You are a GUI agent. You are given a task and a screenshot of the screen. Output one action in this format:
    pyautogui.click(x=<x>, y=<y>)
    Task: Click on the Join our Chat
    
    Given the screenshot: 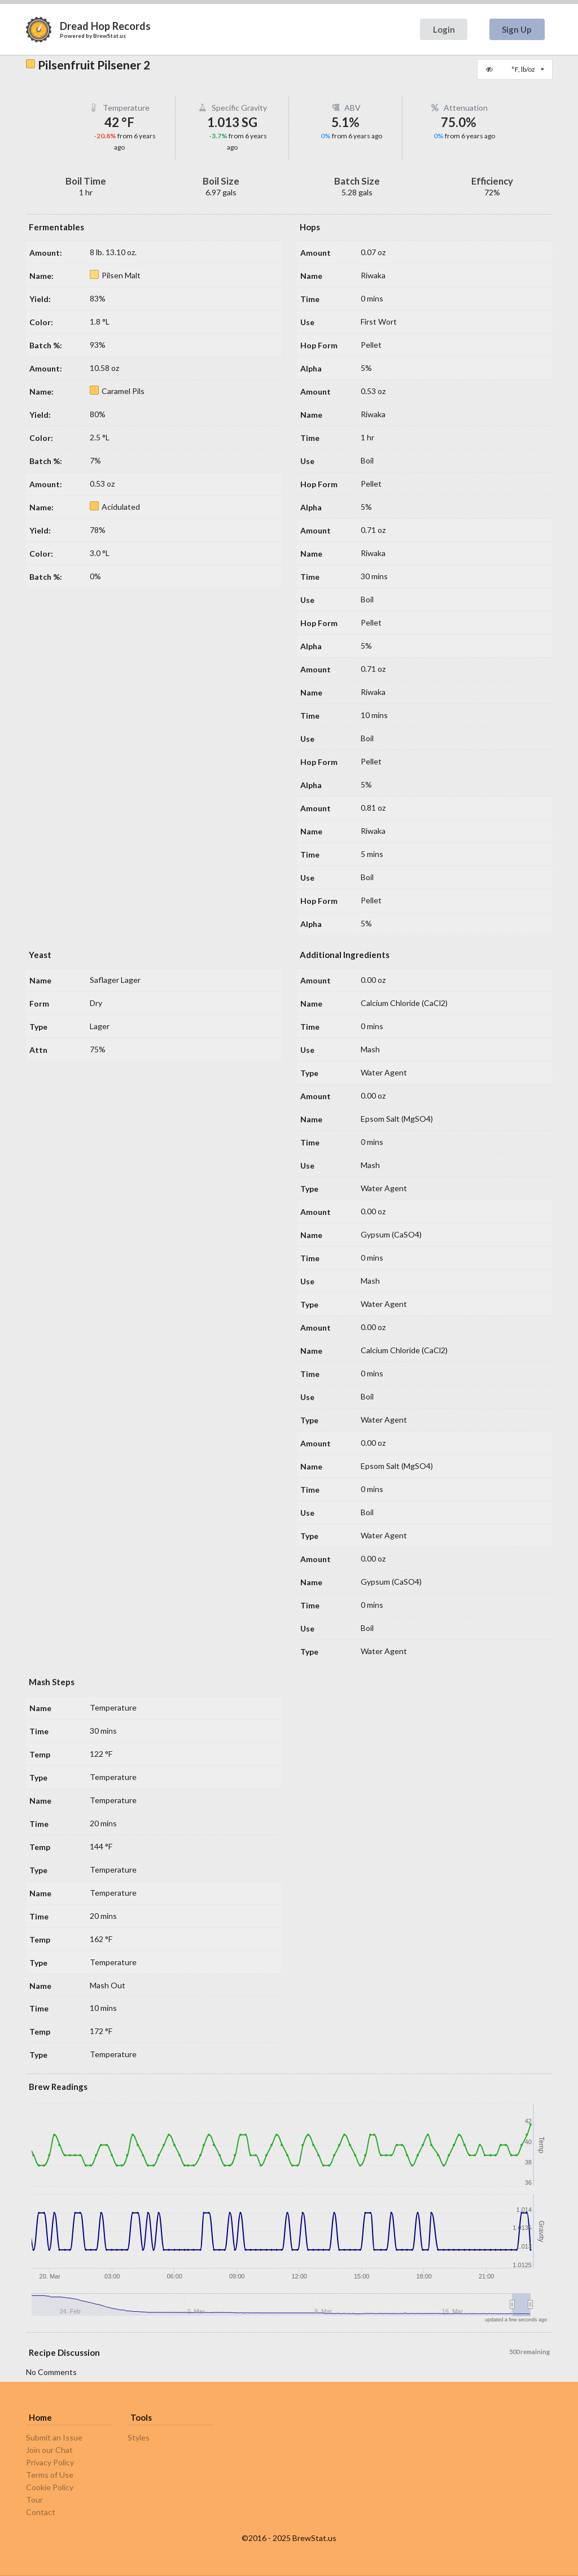 What is the action you would take?
    pyautogui.click(x=49, y=2450)
    